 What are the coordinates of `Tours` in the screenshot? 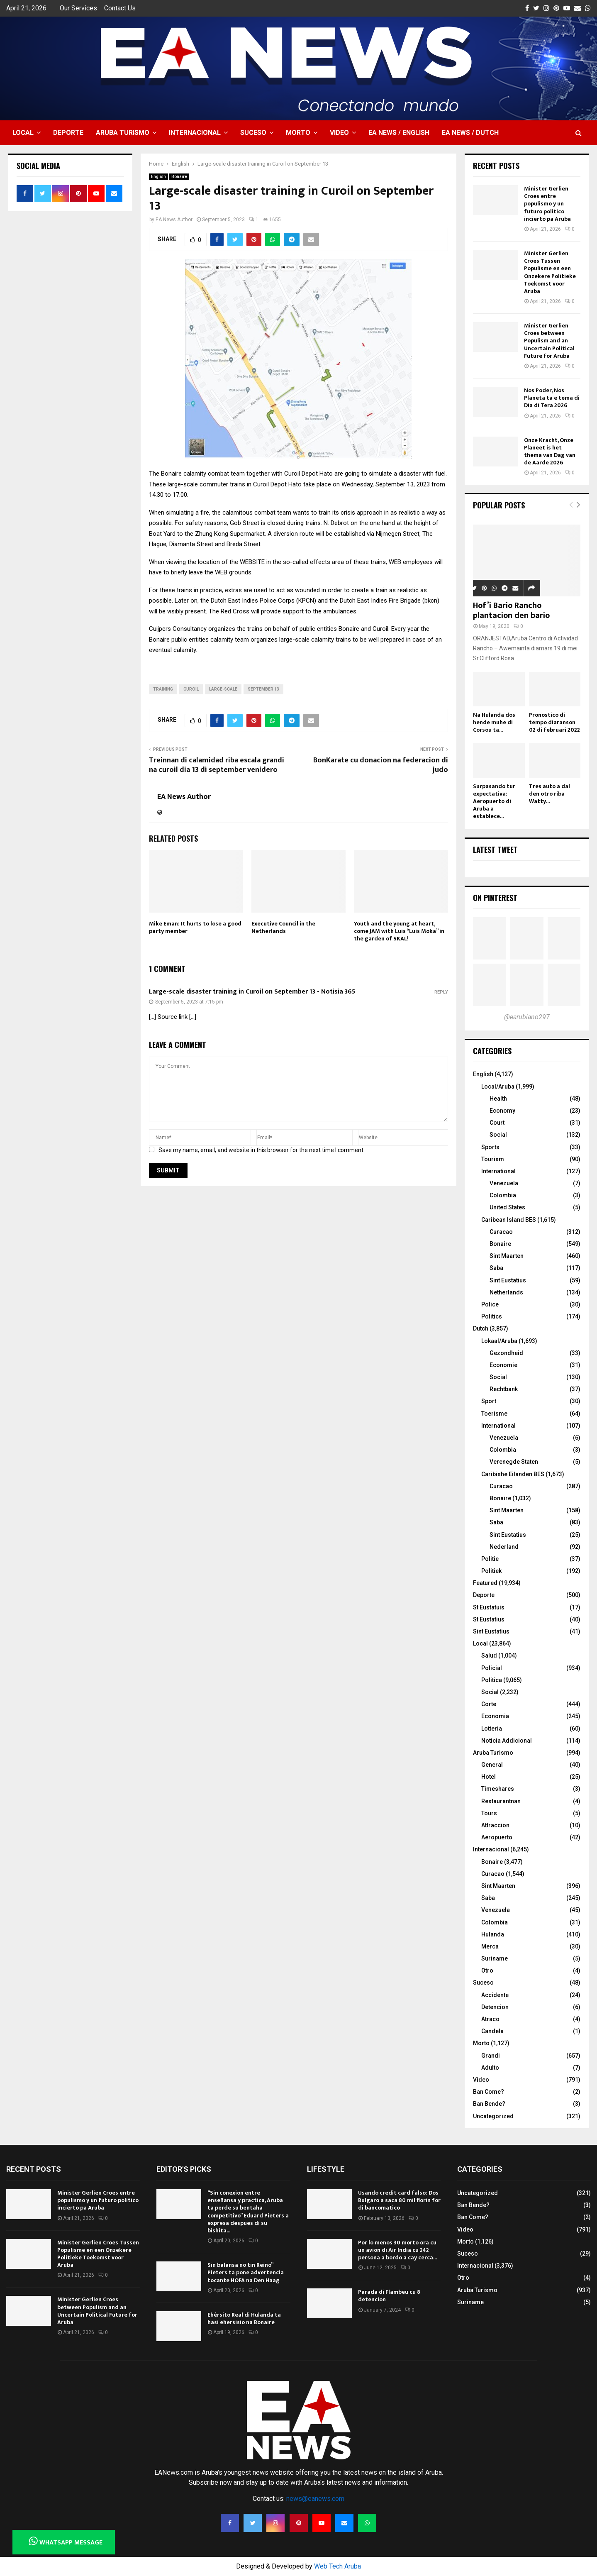 It's located at (489, 1813).